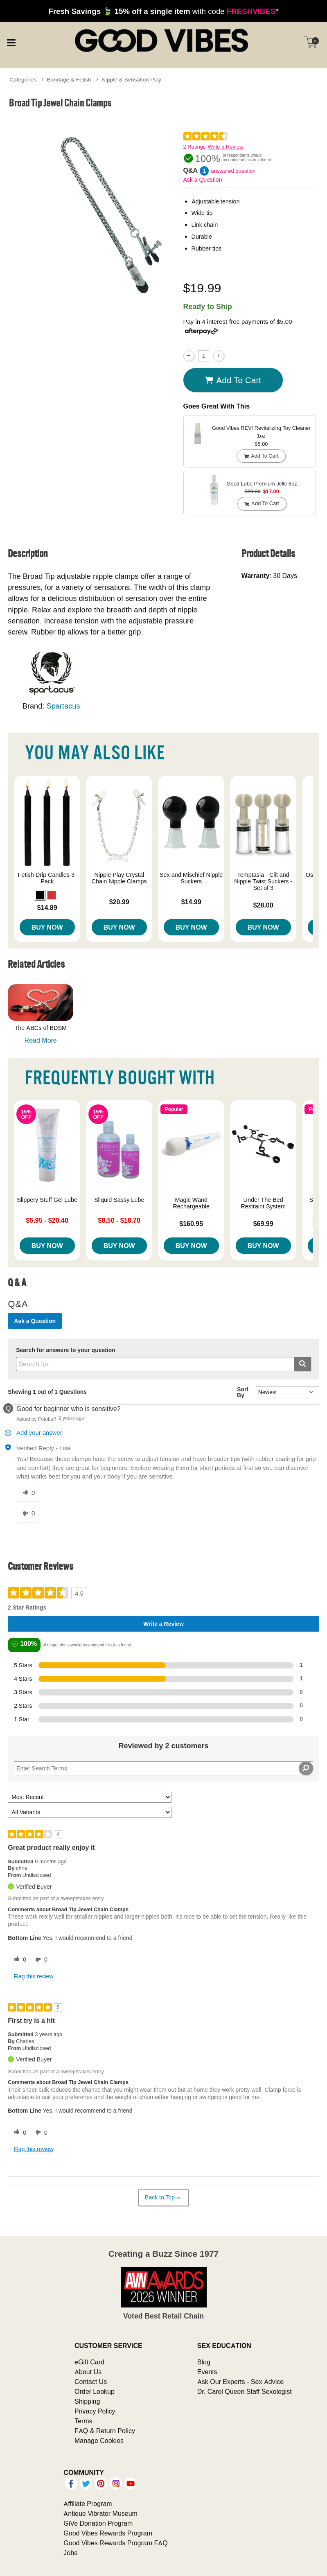 This screenshot has height=2576, width=327. I want to click on Search for answers to your question, so click(65, 1350).